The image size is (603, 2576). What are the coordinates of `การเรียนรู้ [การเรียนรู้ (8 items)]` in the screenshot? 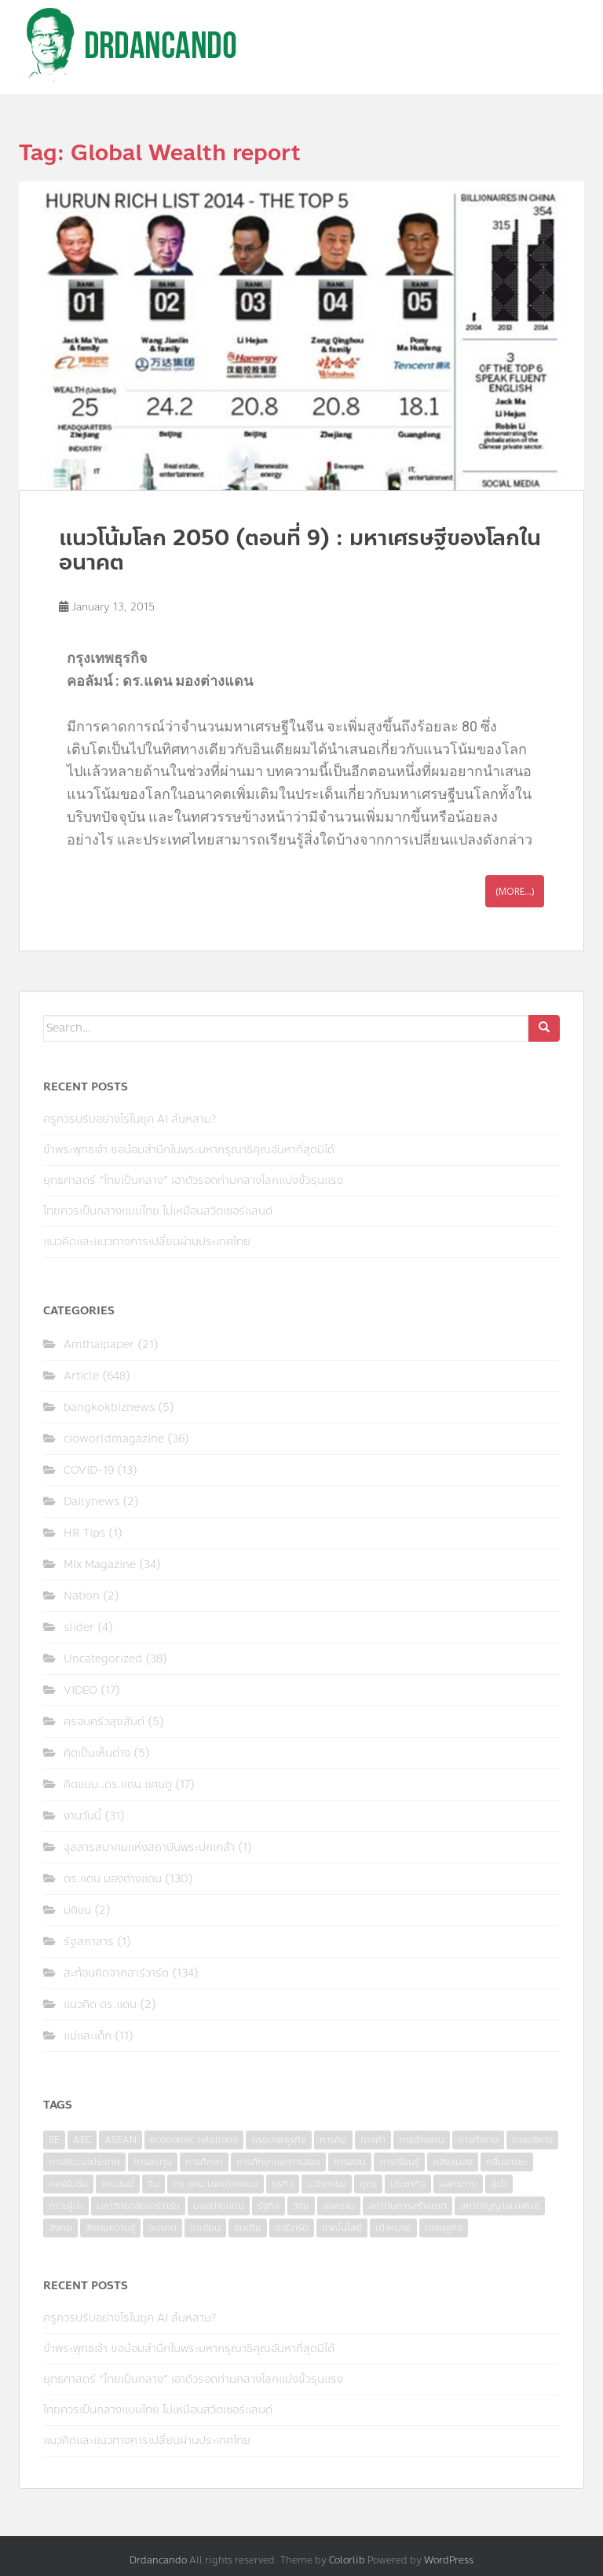 It's located at (399, 2162).